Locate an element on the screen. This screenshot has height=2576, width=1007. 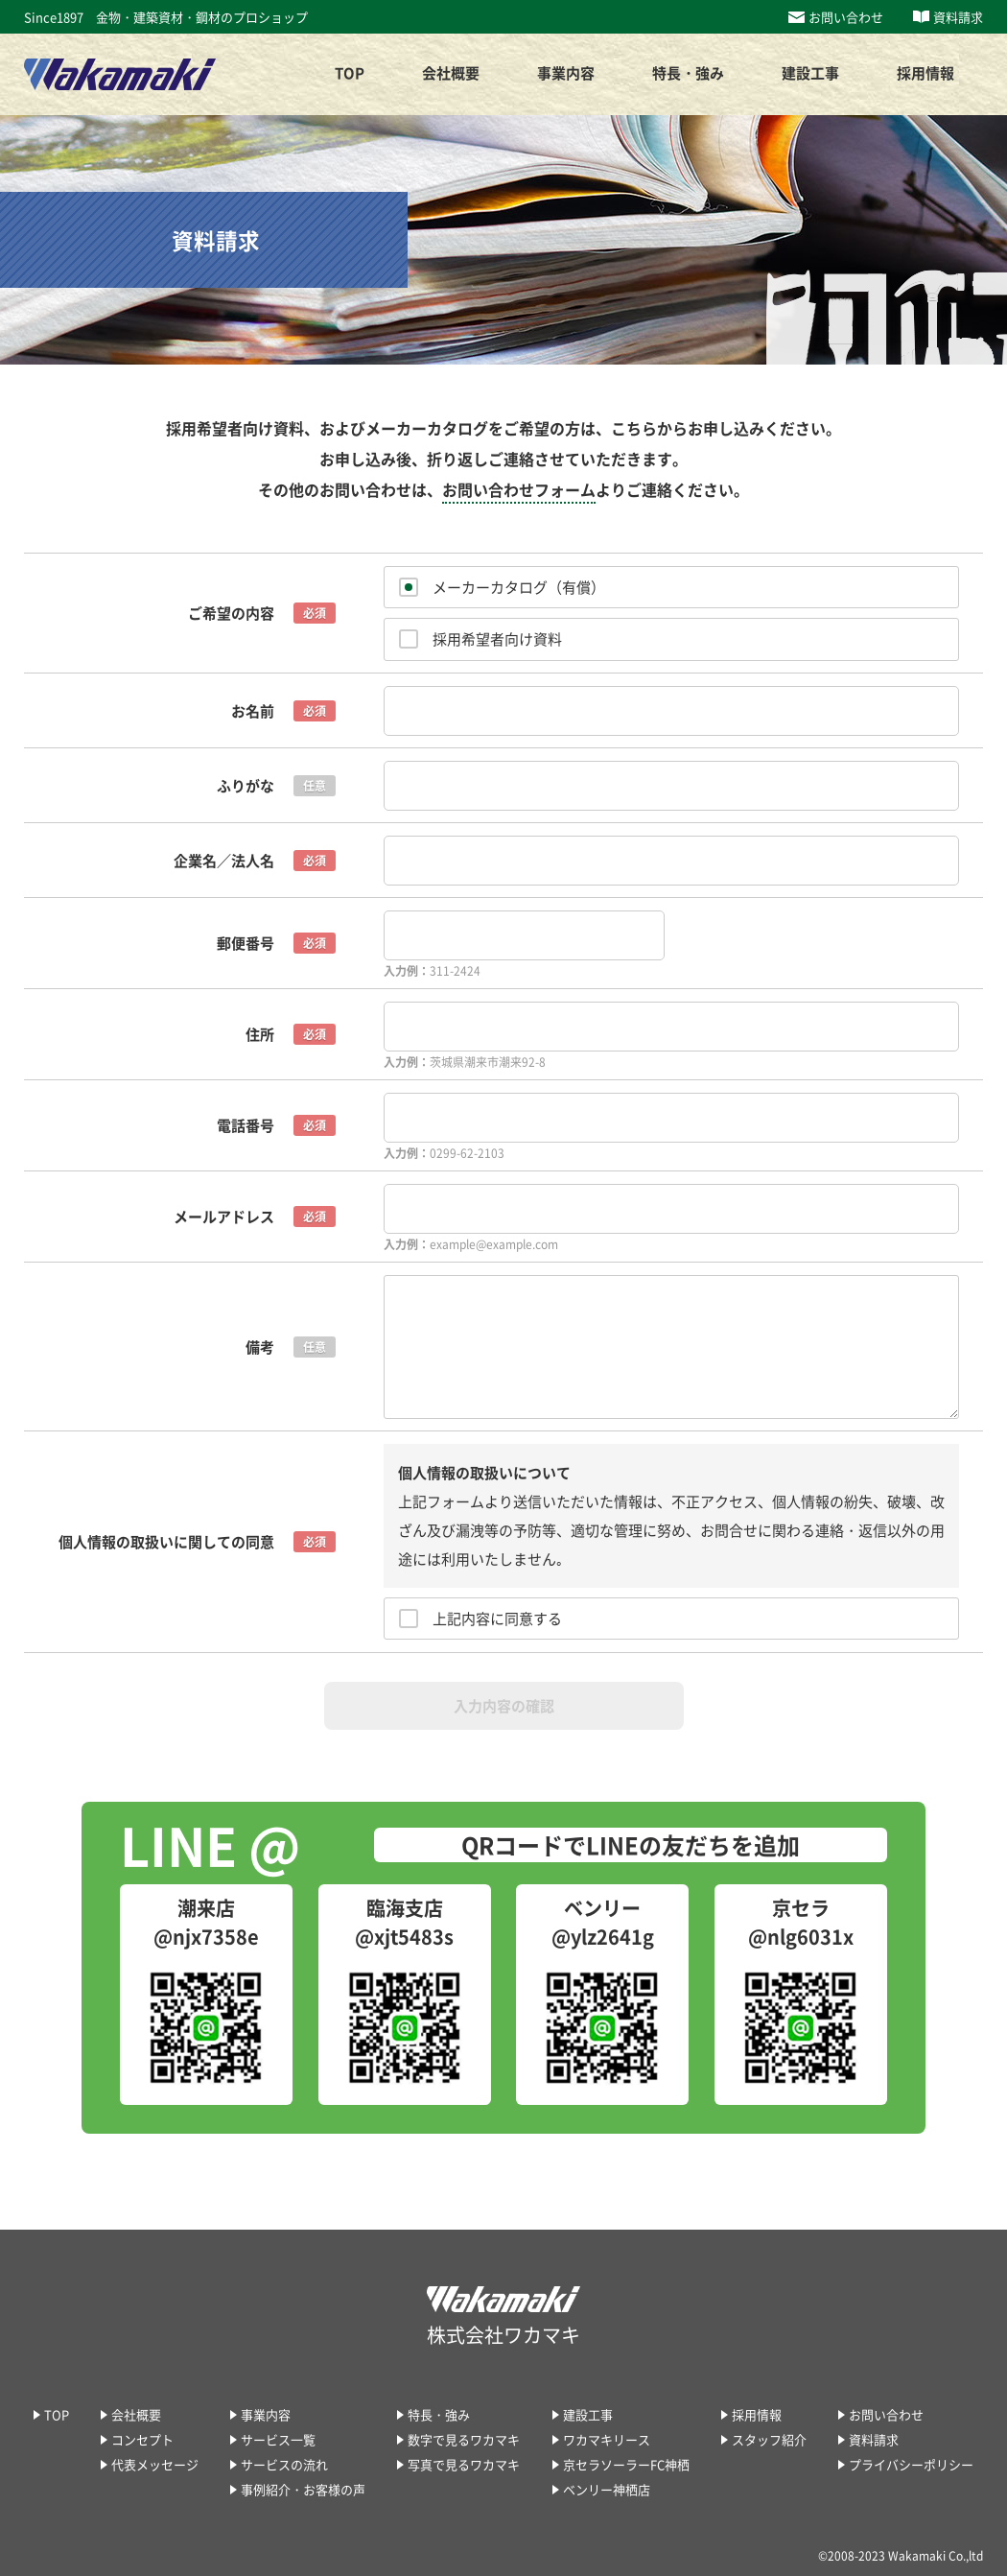
事業内容 is located at coordinates (266, 2414).